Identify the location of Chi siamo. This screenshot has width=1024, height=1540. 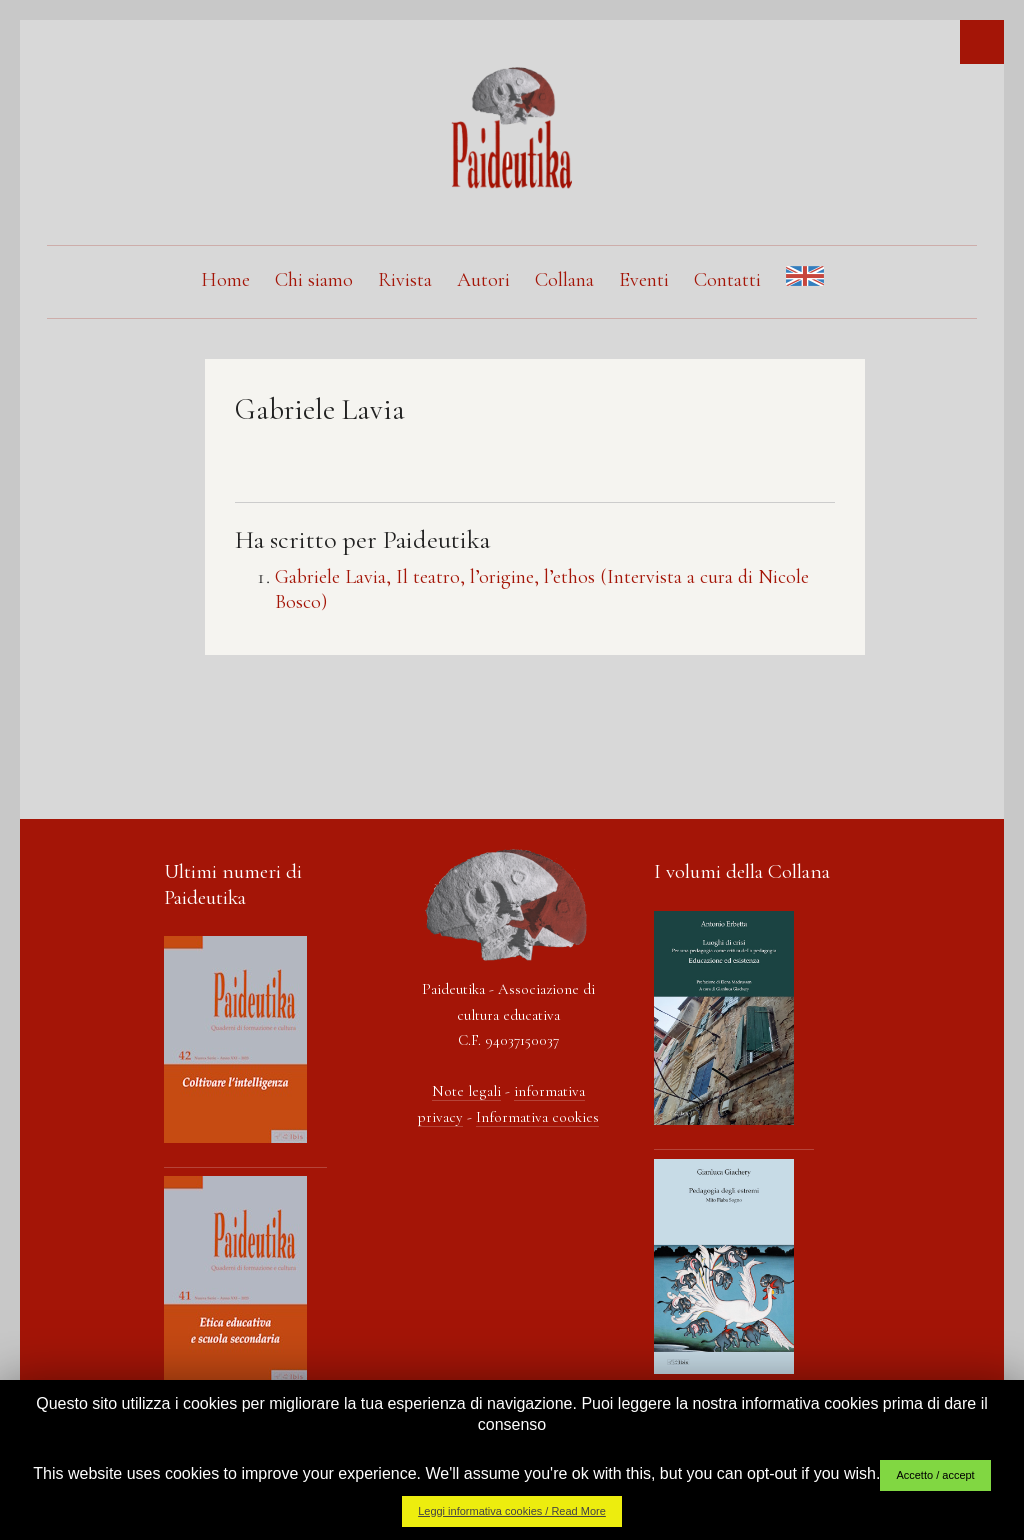
(314, 280).